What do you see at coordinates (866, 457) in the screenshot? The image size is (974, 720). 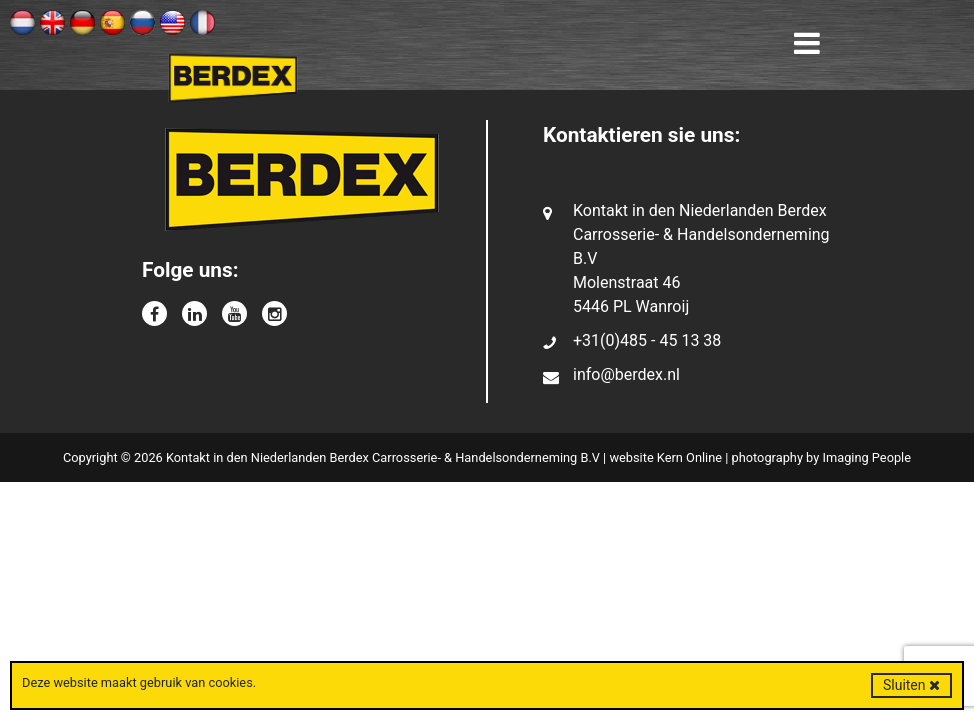 I see `Imaging People` at bounding box center [866, 457].